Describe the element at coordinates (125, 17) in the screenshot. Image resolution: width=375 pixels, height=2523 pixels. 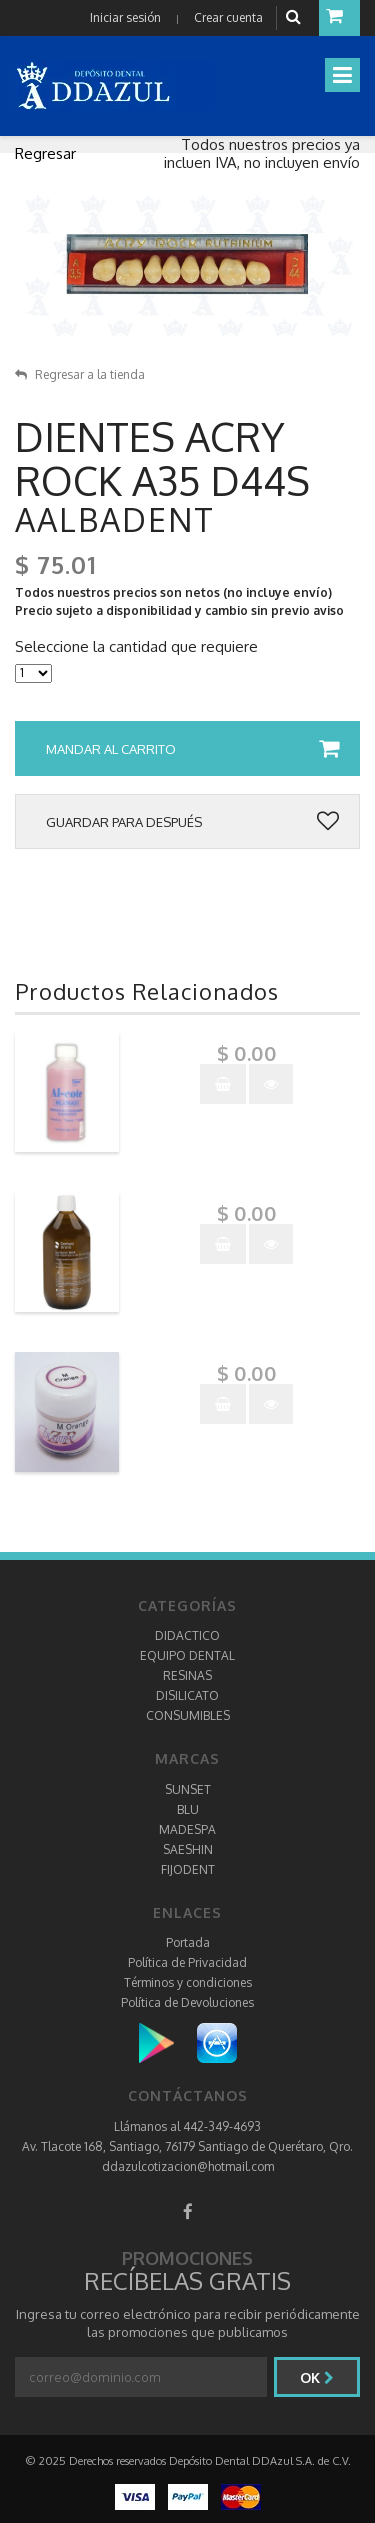
I see `Iniciar sesión` at that location.